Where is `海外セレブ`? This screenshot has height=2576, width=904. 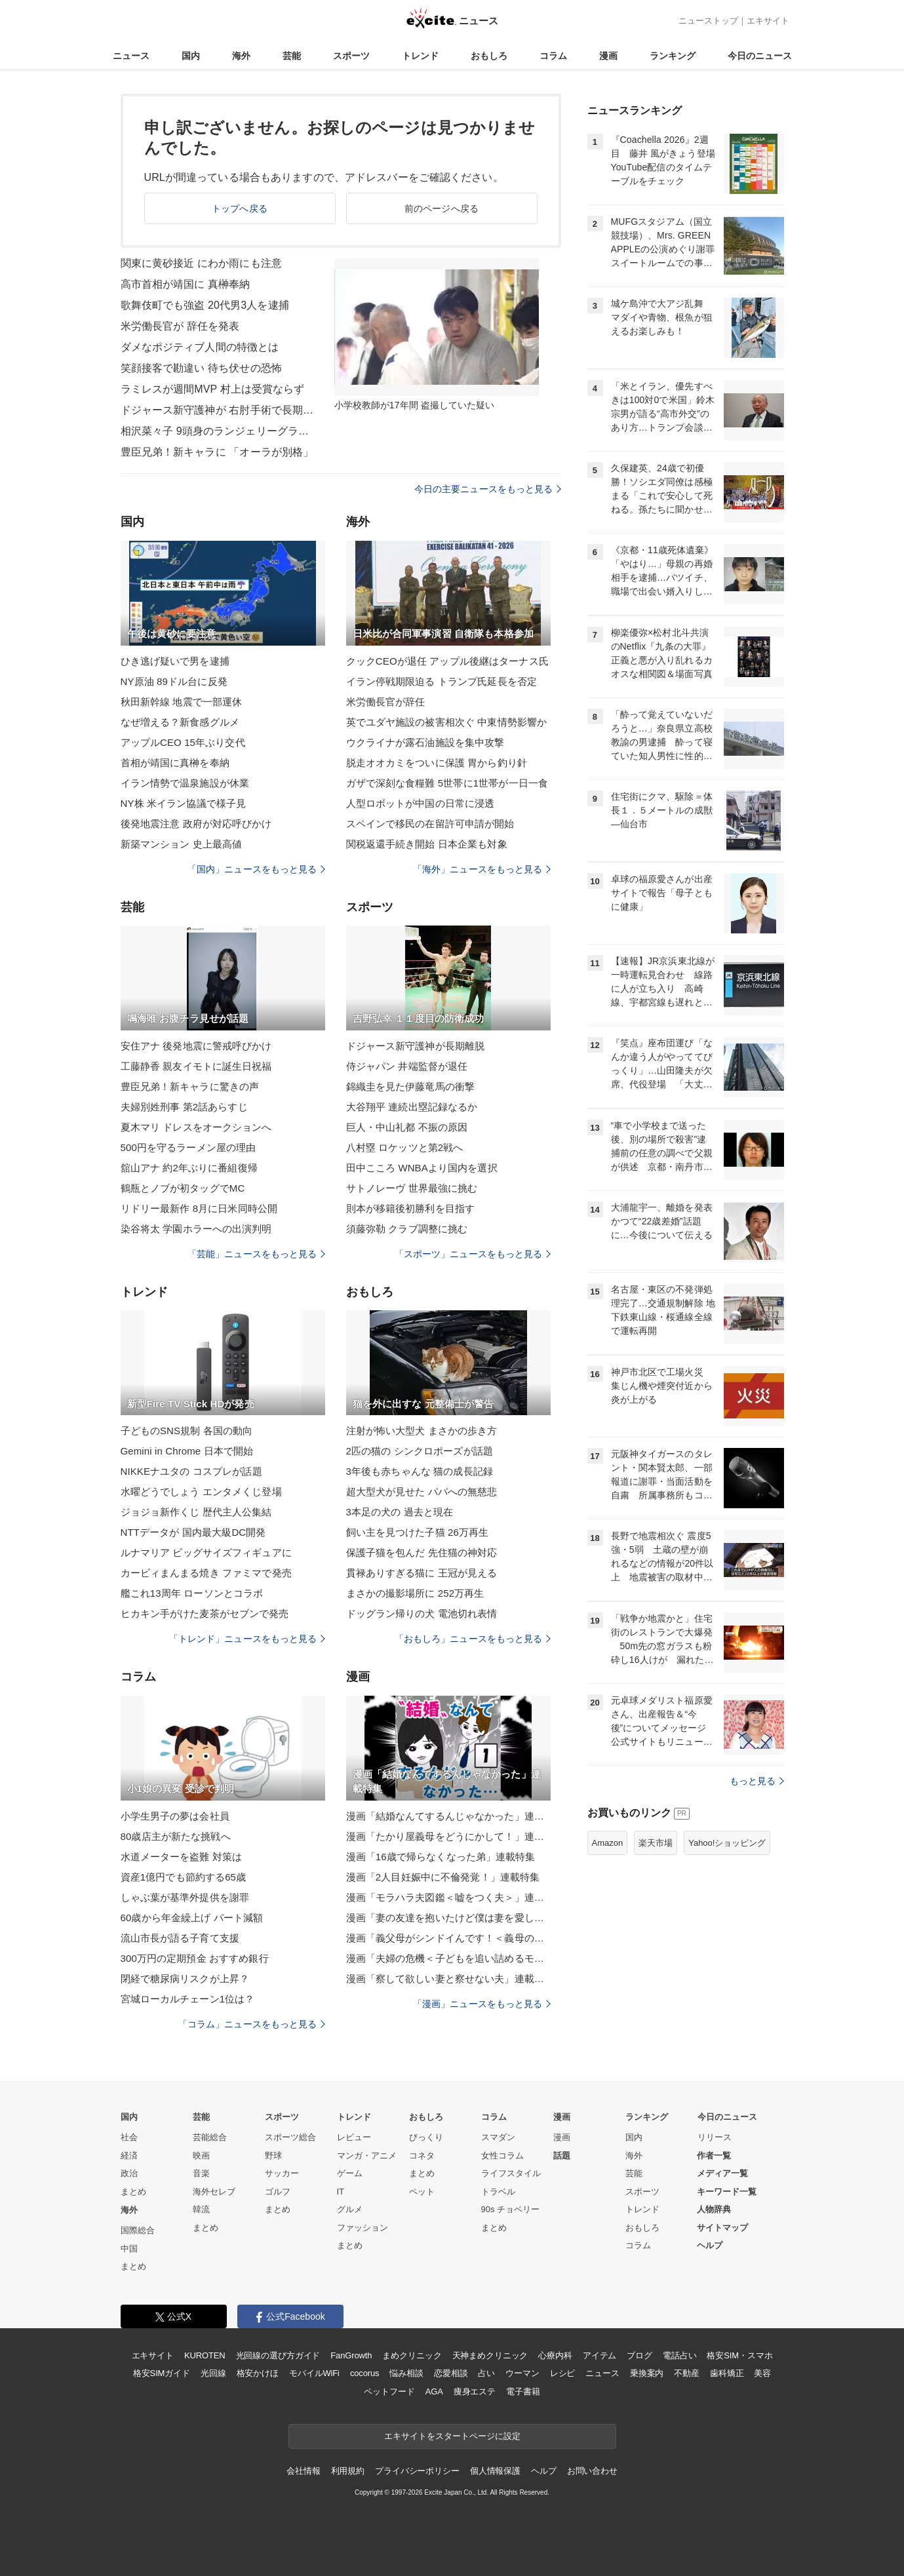 海外セレブ is located at coordinates (214, 2191).